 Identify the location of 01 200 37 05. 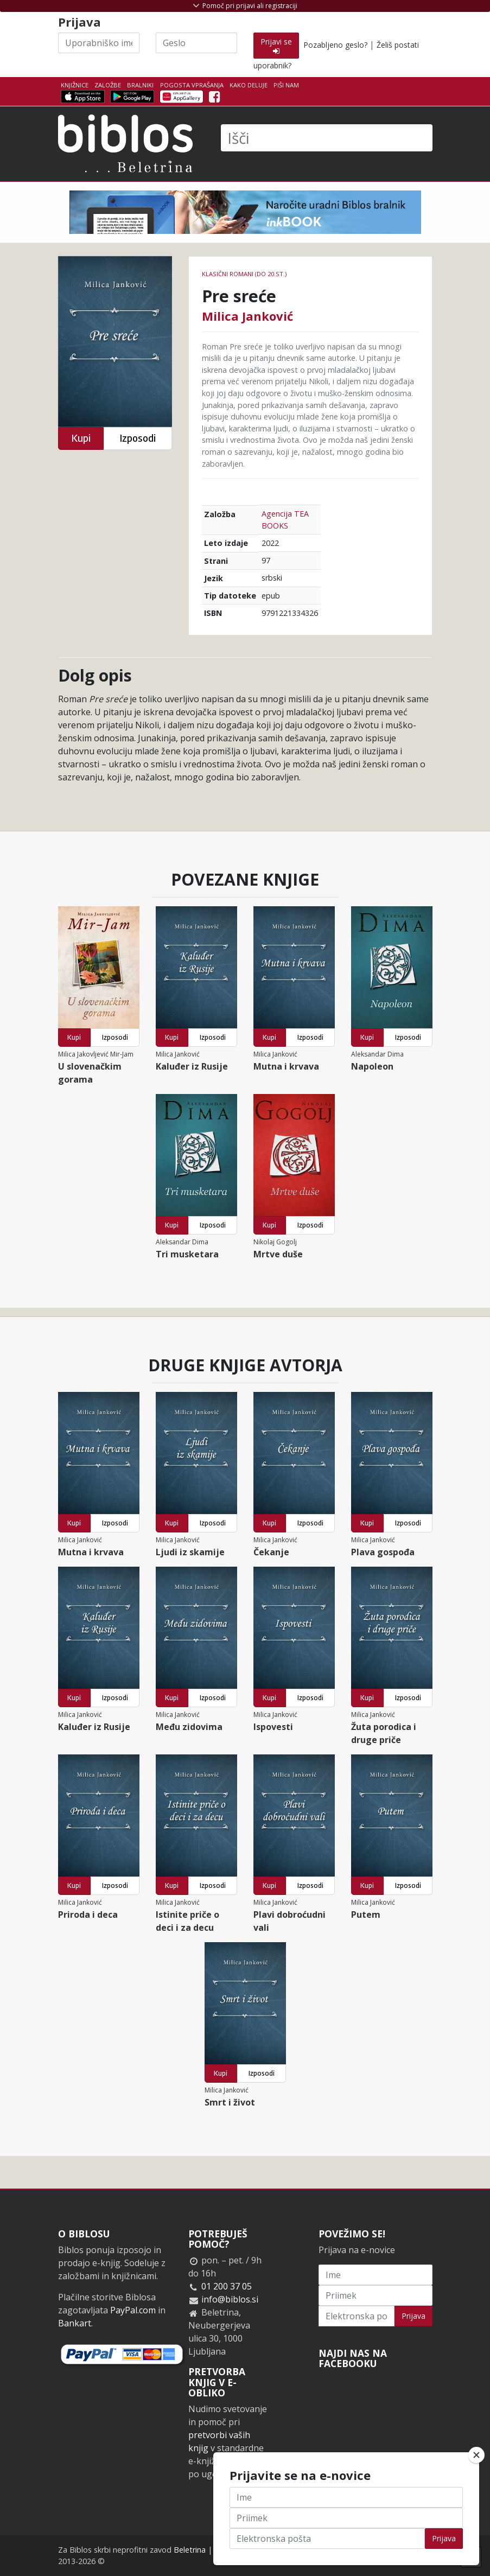
(226, 2286).